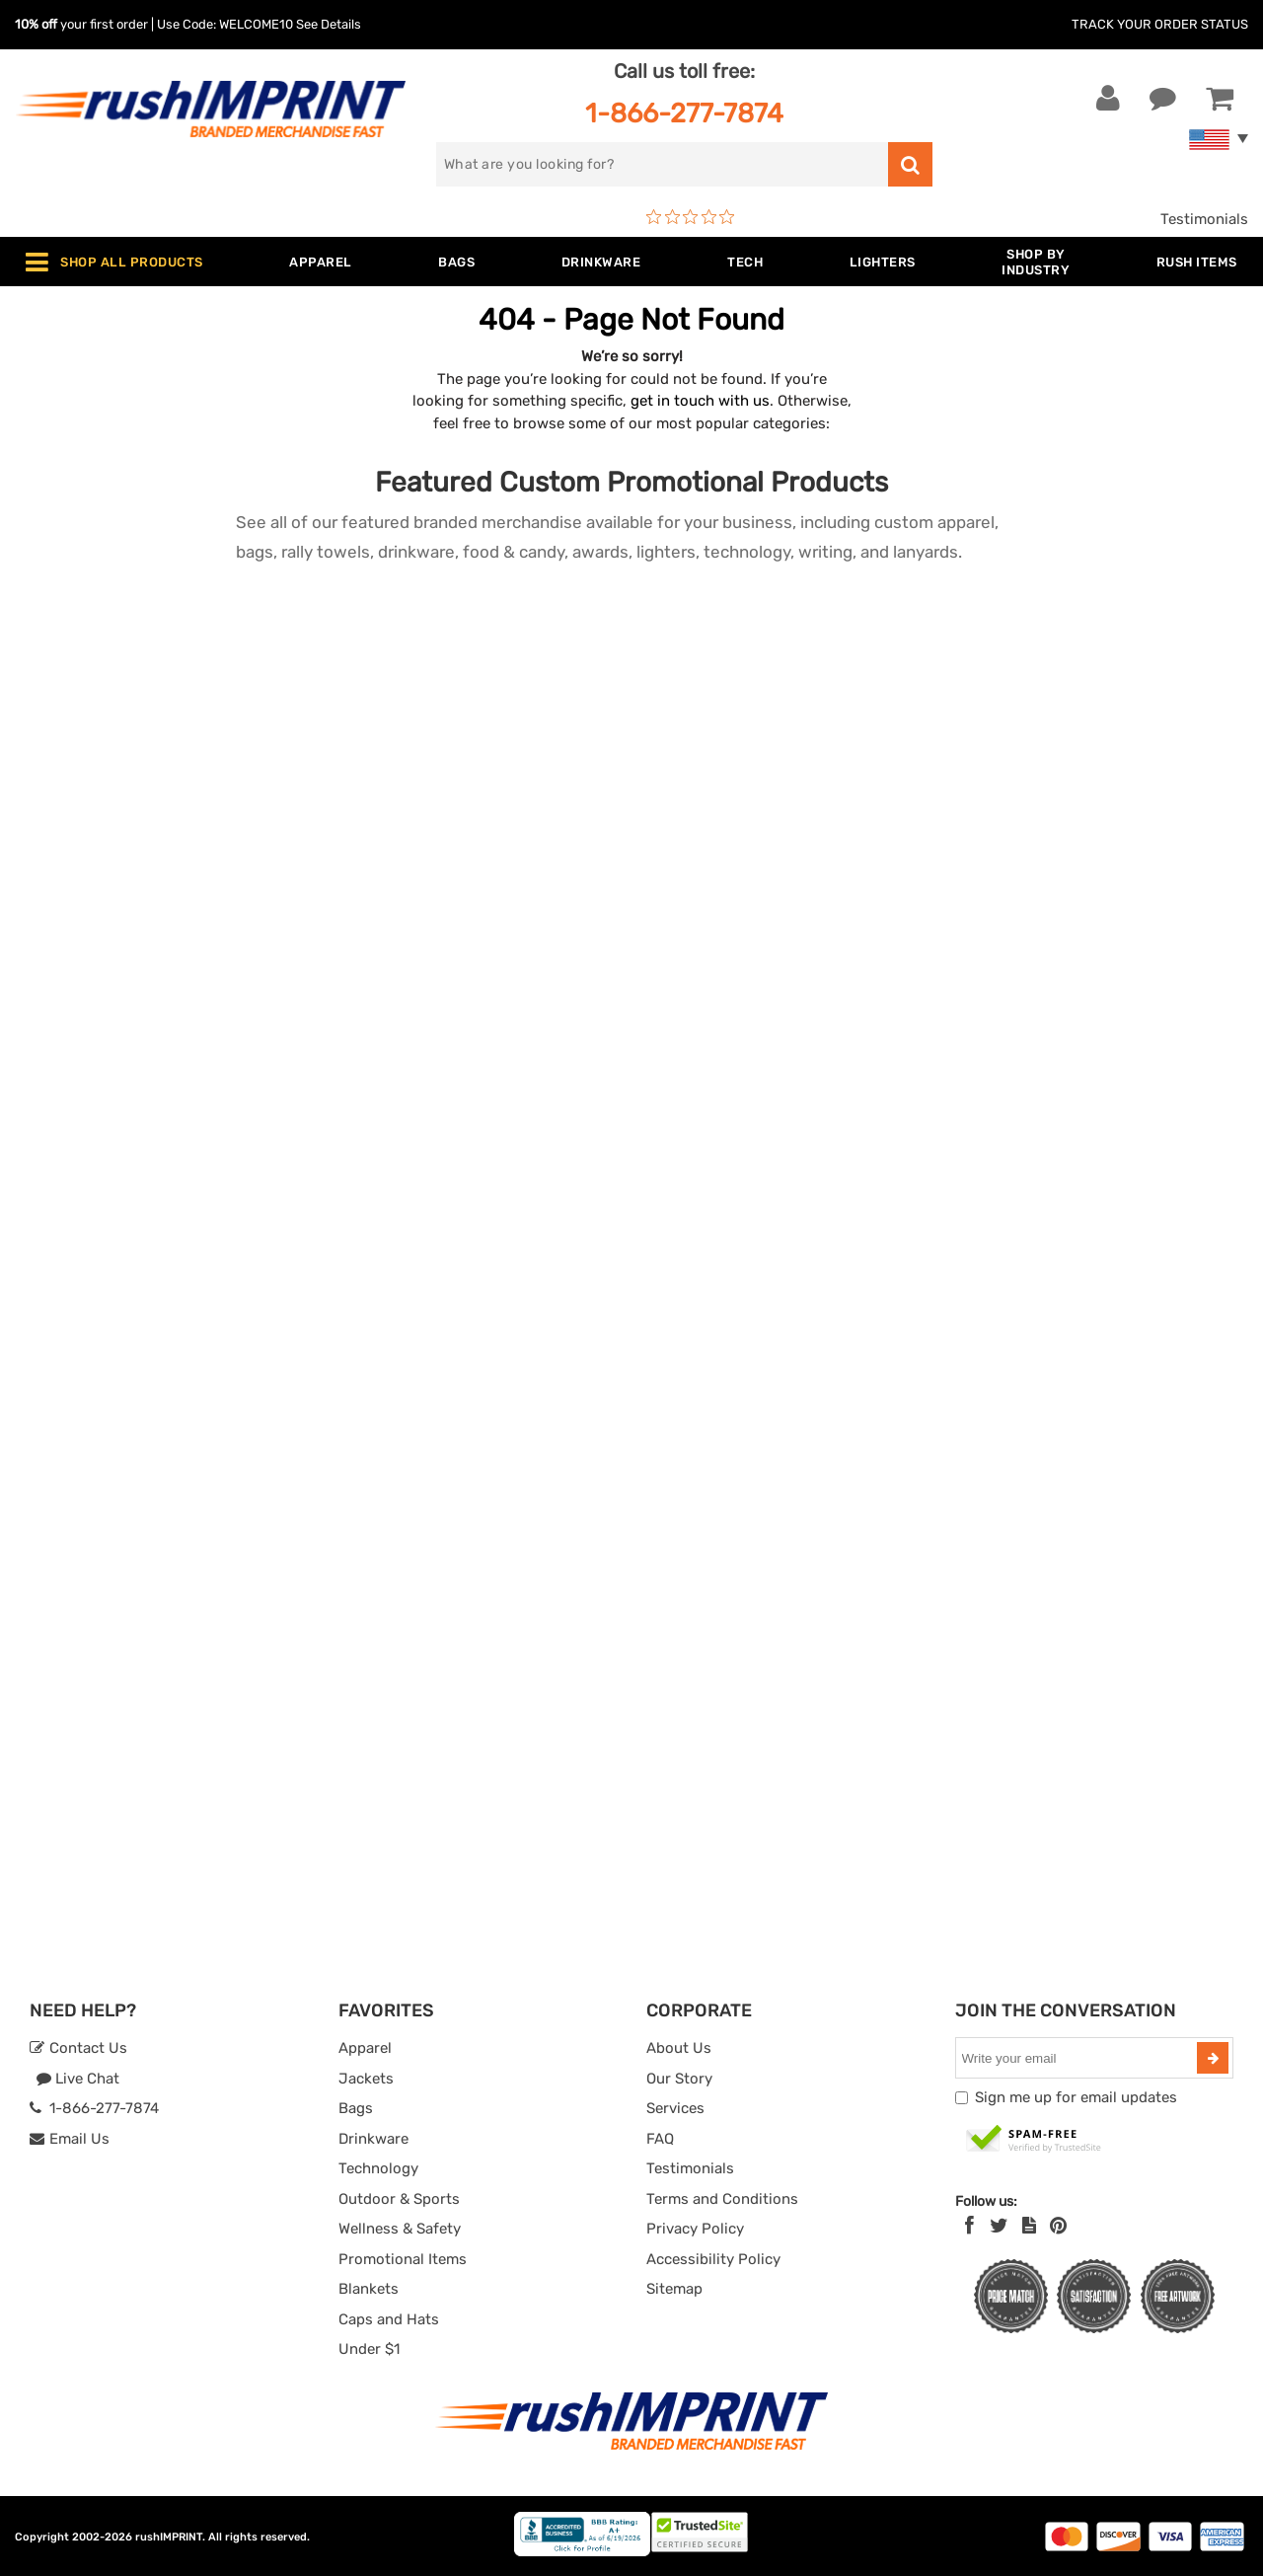  Describe the element at coordinates (378, 2168) in the screenshot. I see `Technology` at that location.